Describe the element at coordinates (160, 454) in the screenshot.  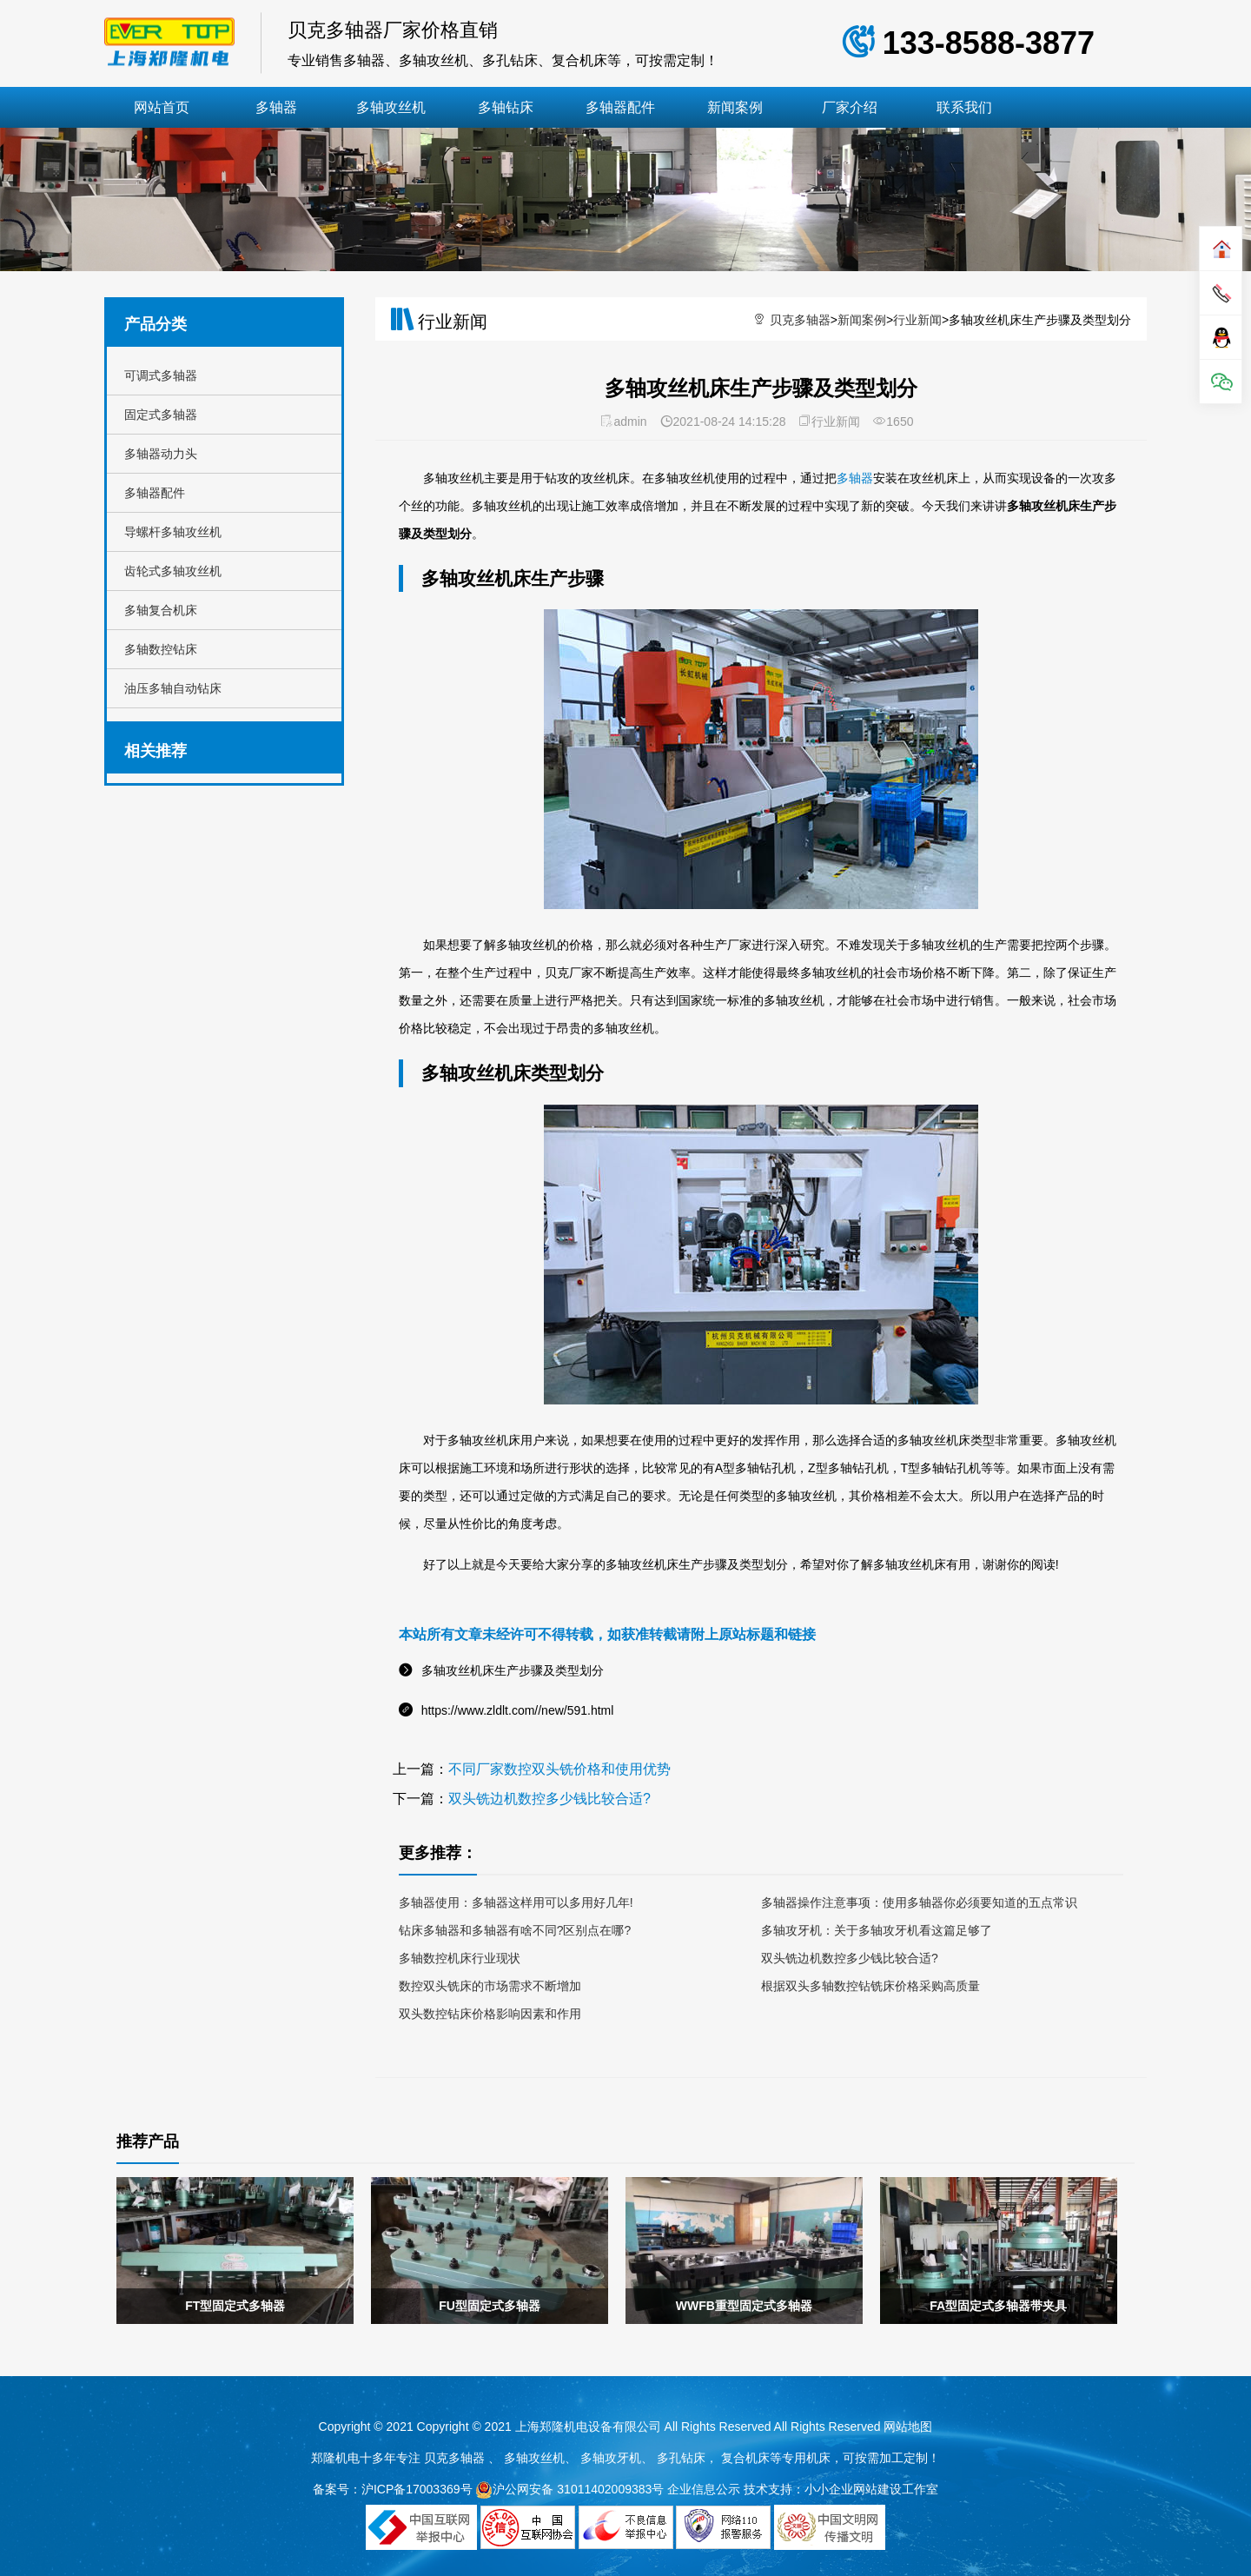
I see `多轴器动力头` at that location.